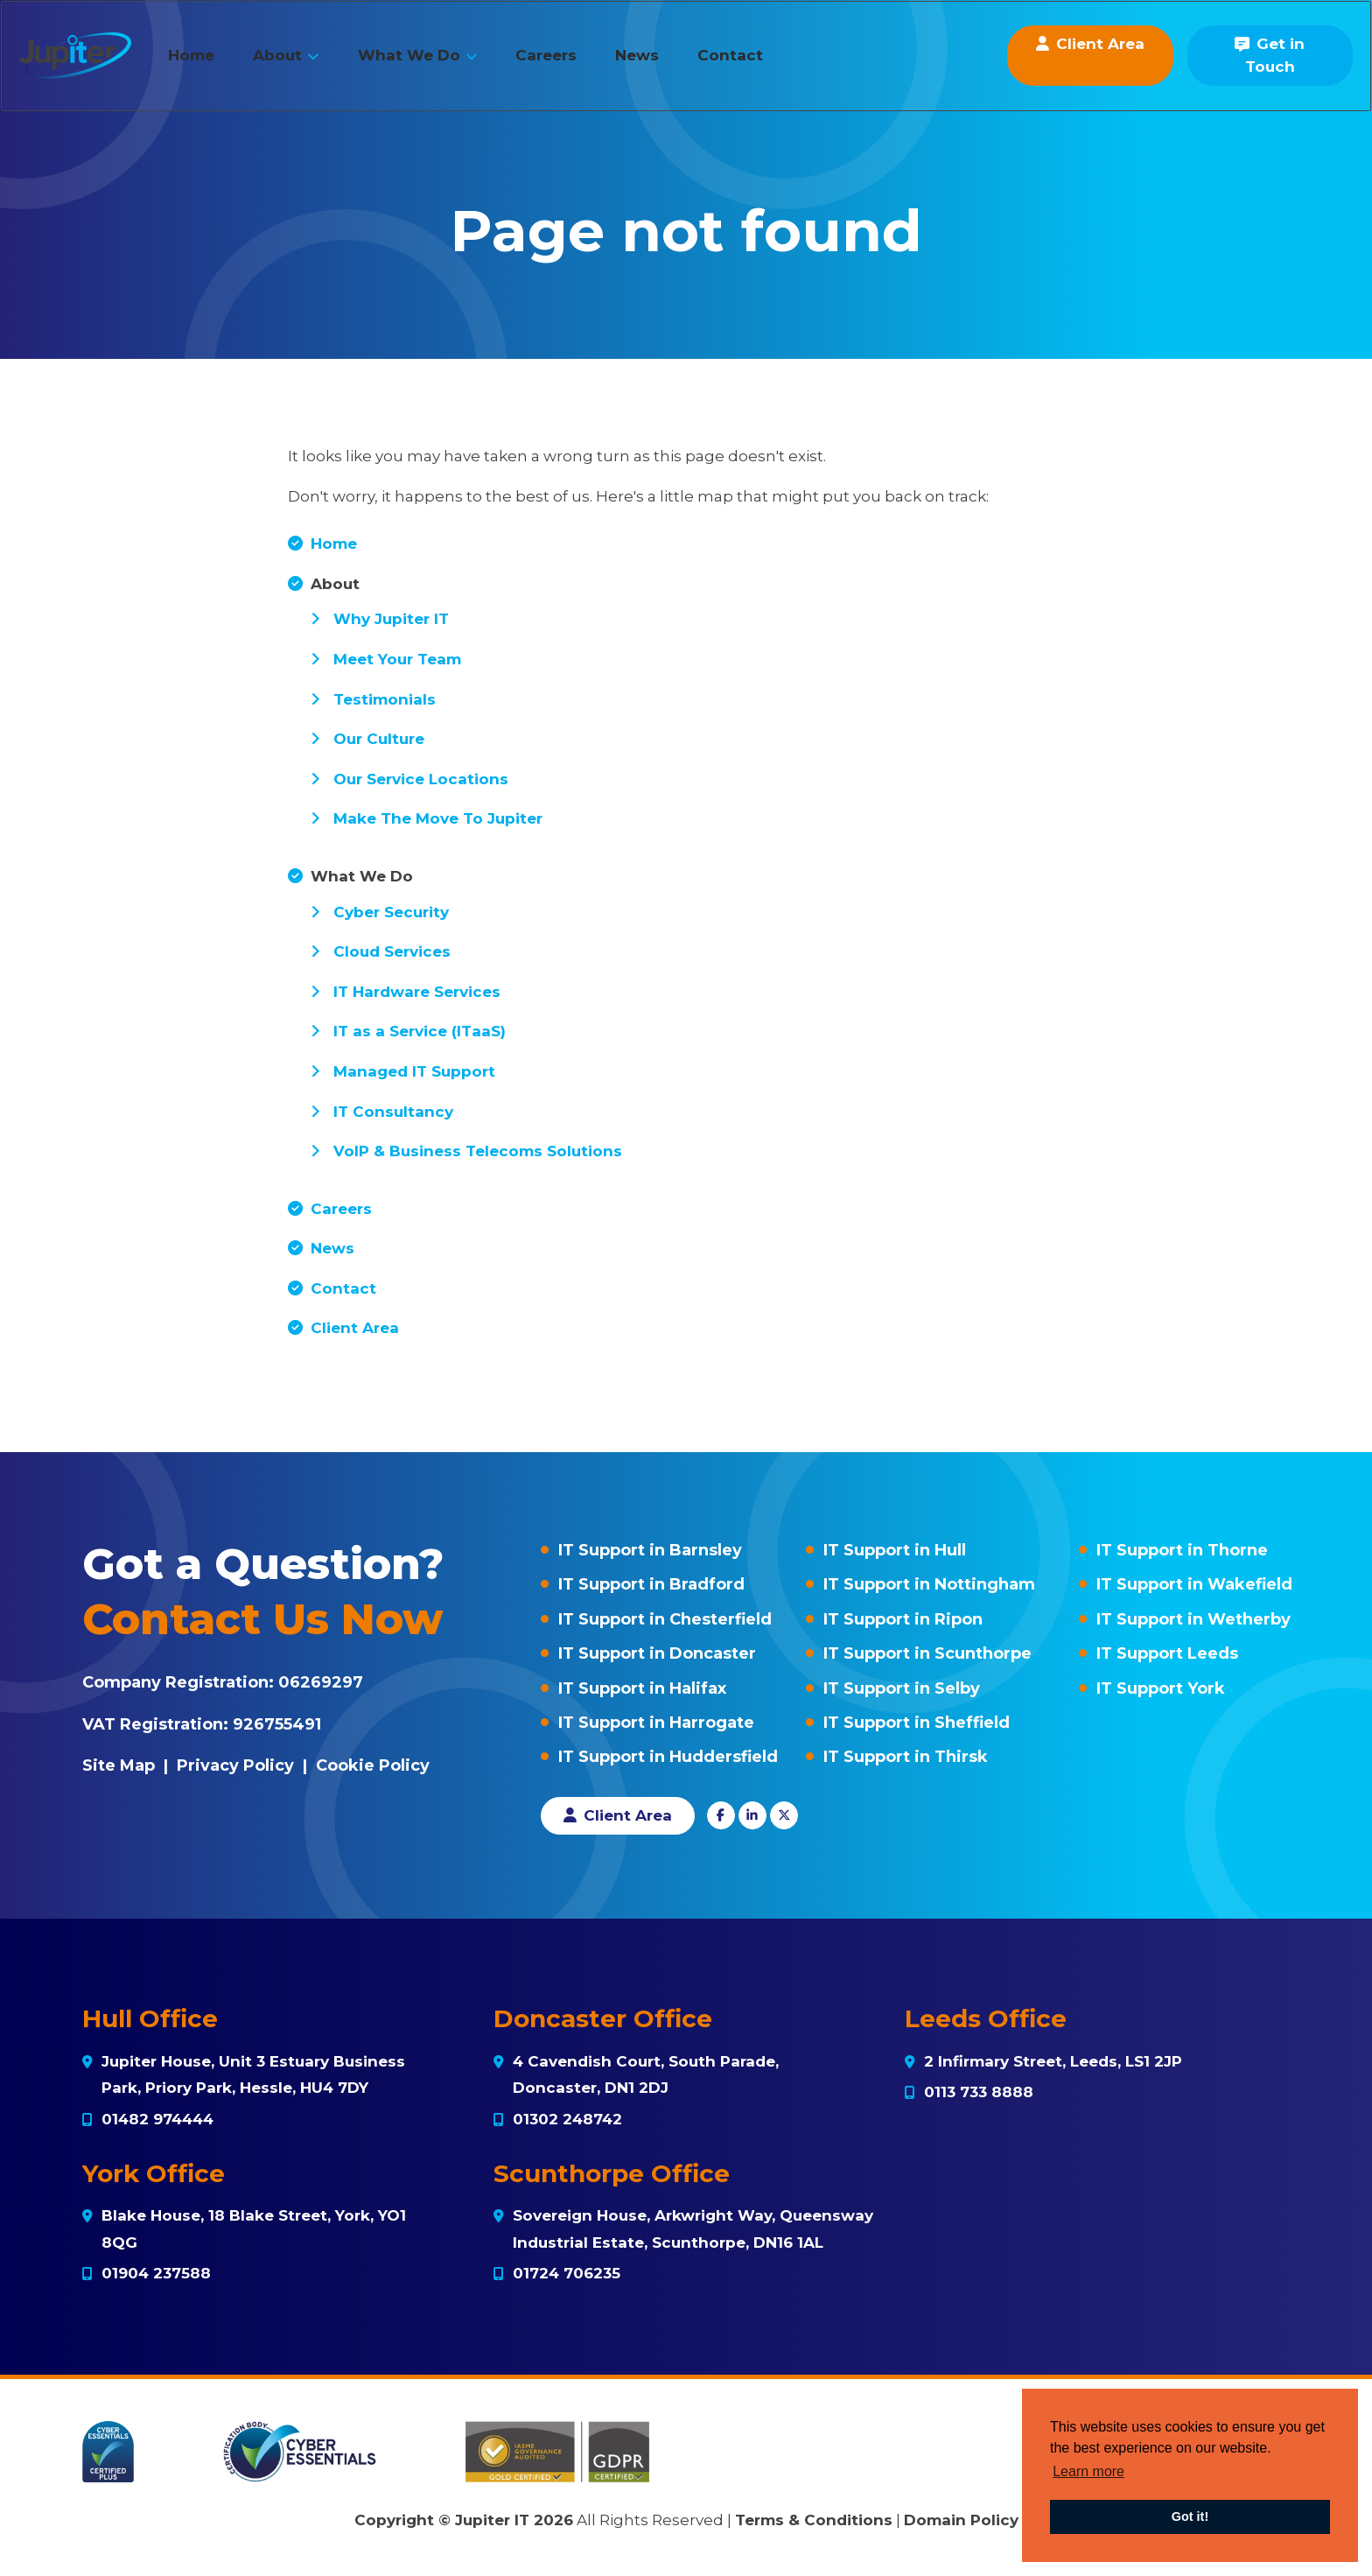 Image resolution: width=1372 pixels, height=2576 pixels. Describe the element at coordinates (392, 951) in the screenshot. I see `Cloud Services` at that location.